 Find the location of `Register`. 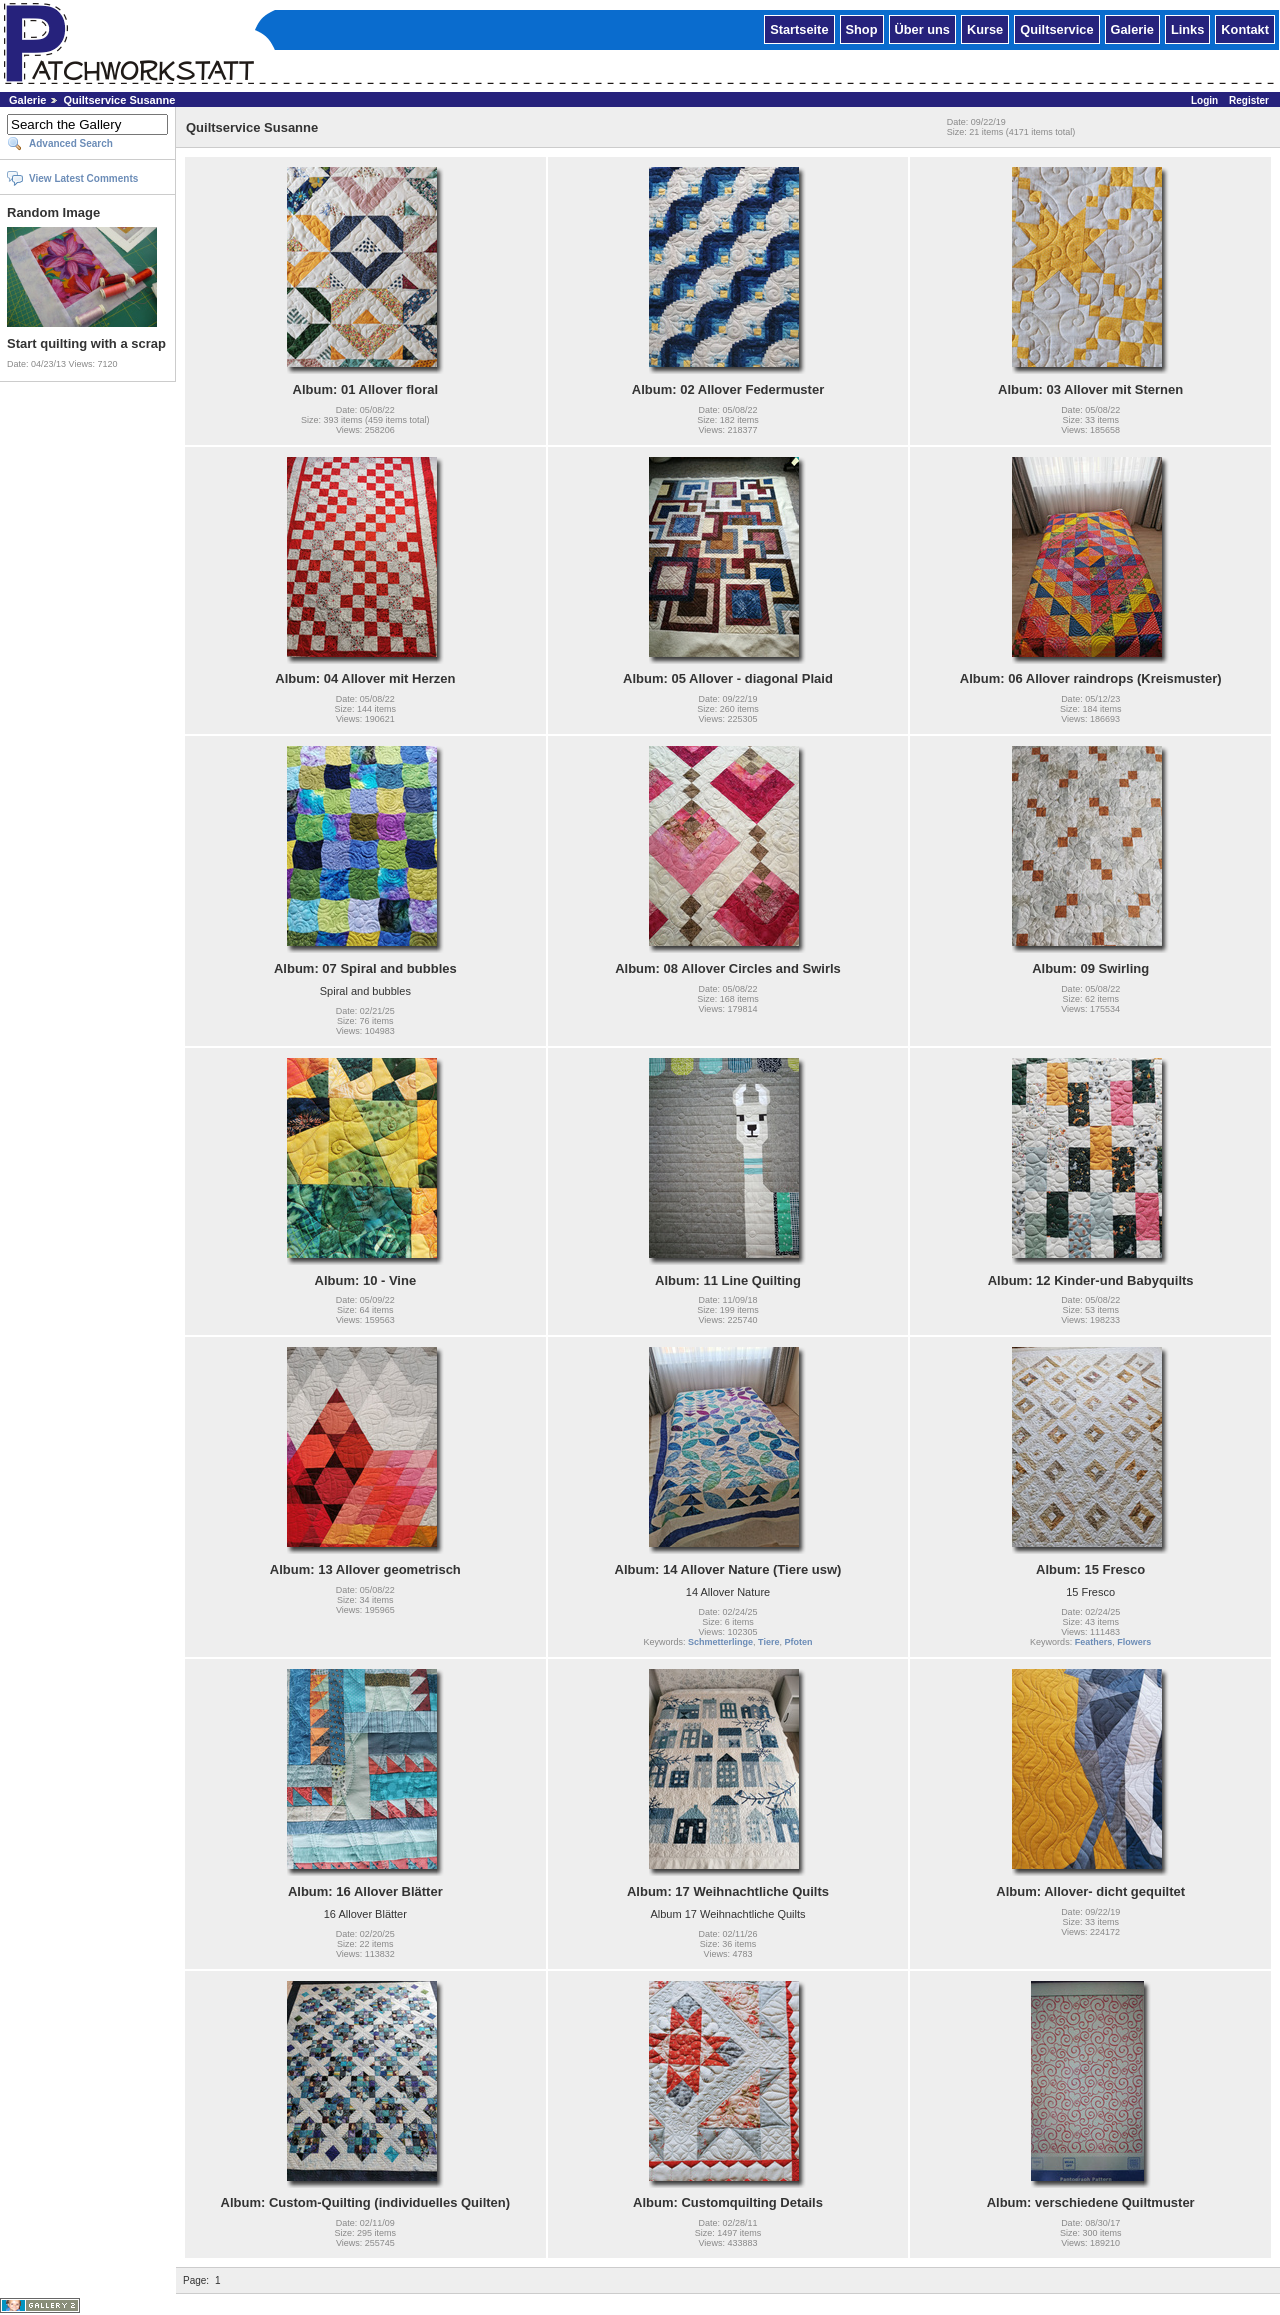

Register is located at coordinates (1249, 100).